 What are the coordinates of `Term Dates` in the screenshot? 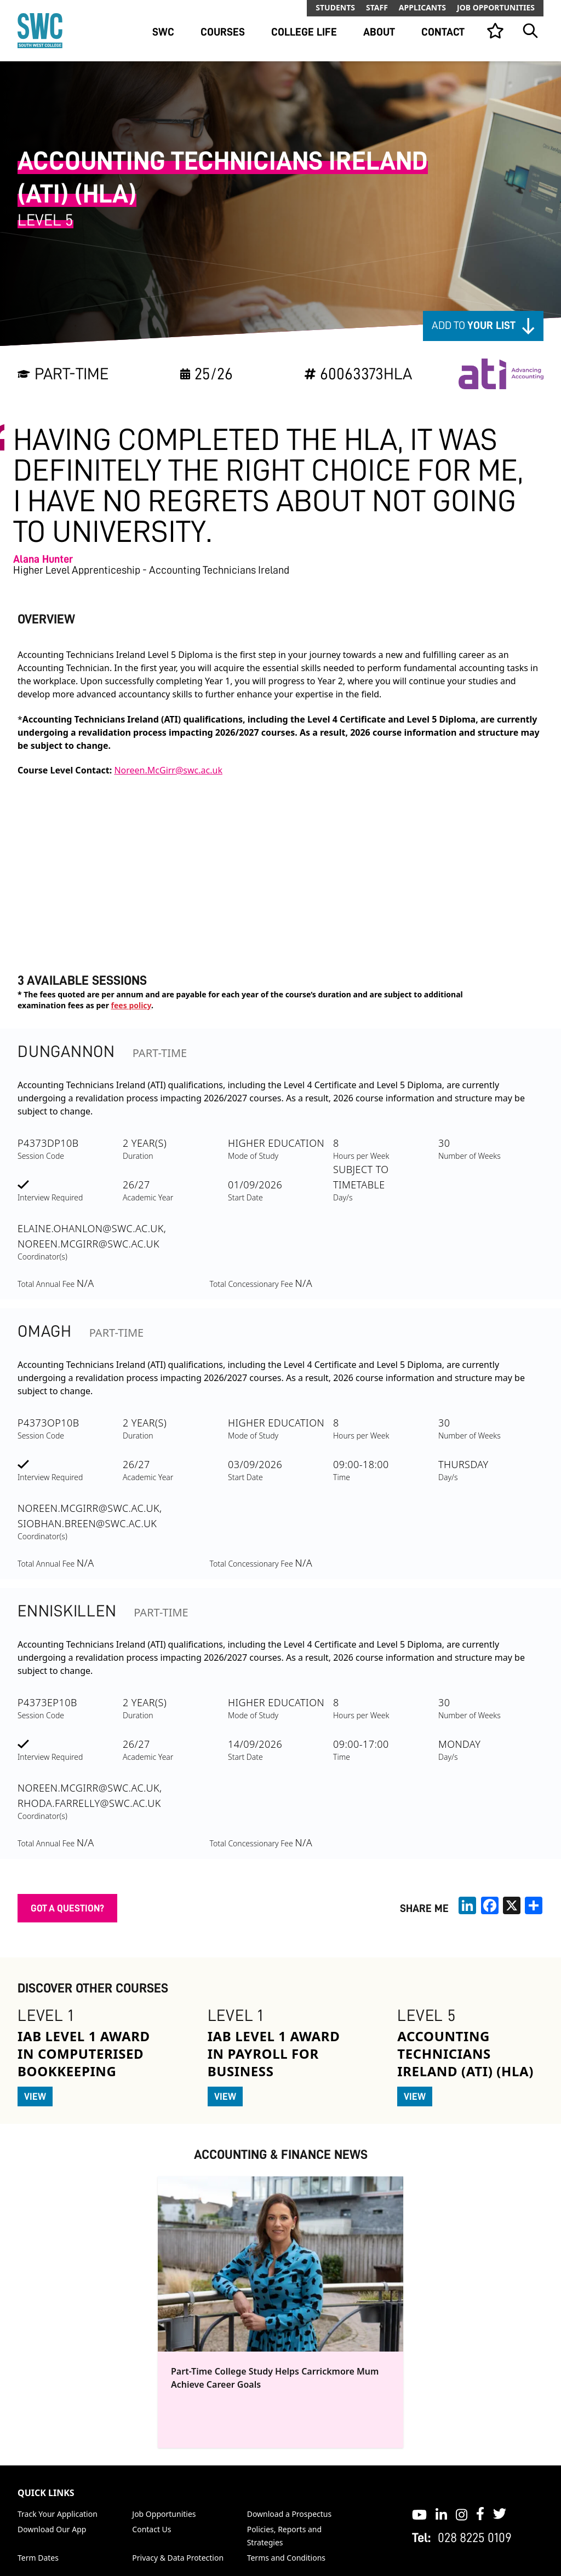 It's located at (38, 2557).